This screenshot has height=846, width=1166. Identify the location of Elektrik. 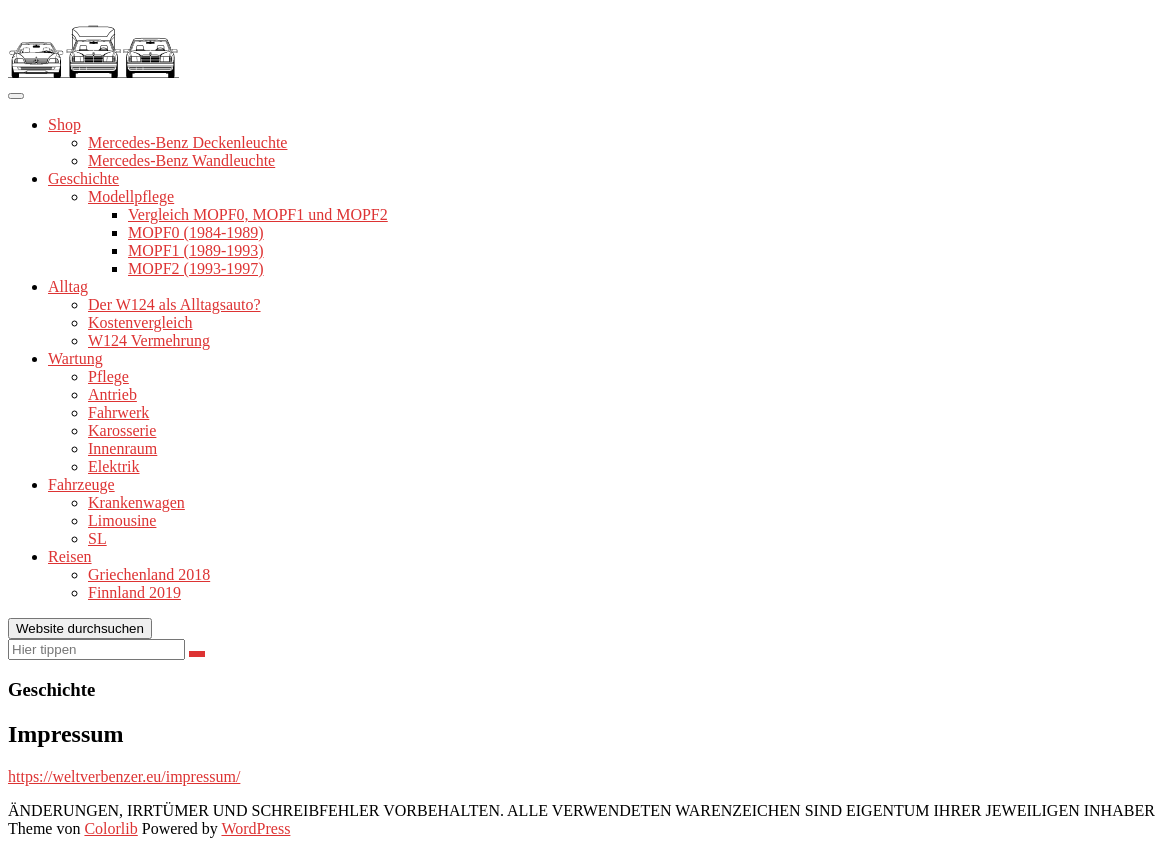
(114, 466).